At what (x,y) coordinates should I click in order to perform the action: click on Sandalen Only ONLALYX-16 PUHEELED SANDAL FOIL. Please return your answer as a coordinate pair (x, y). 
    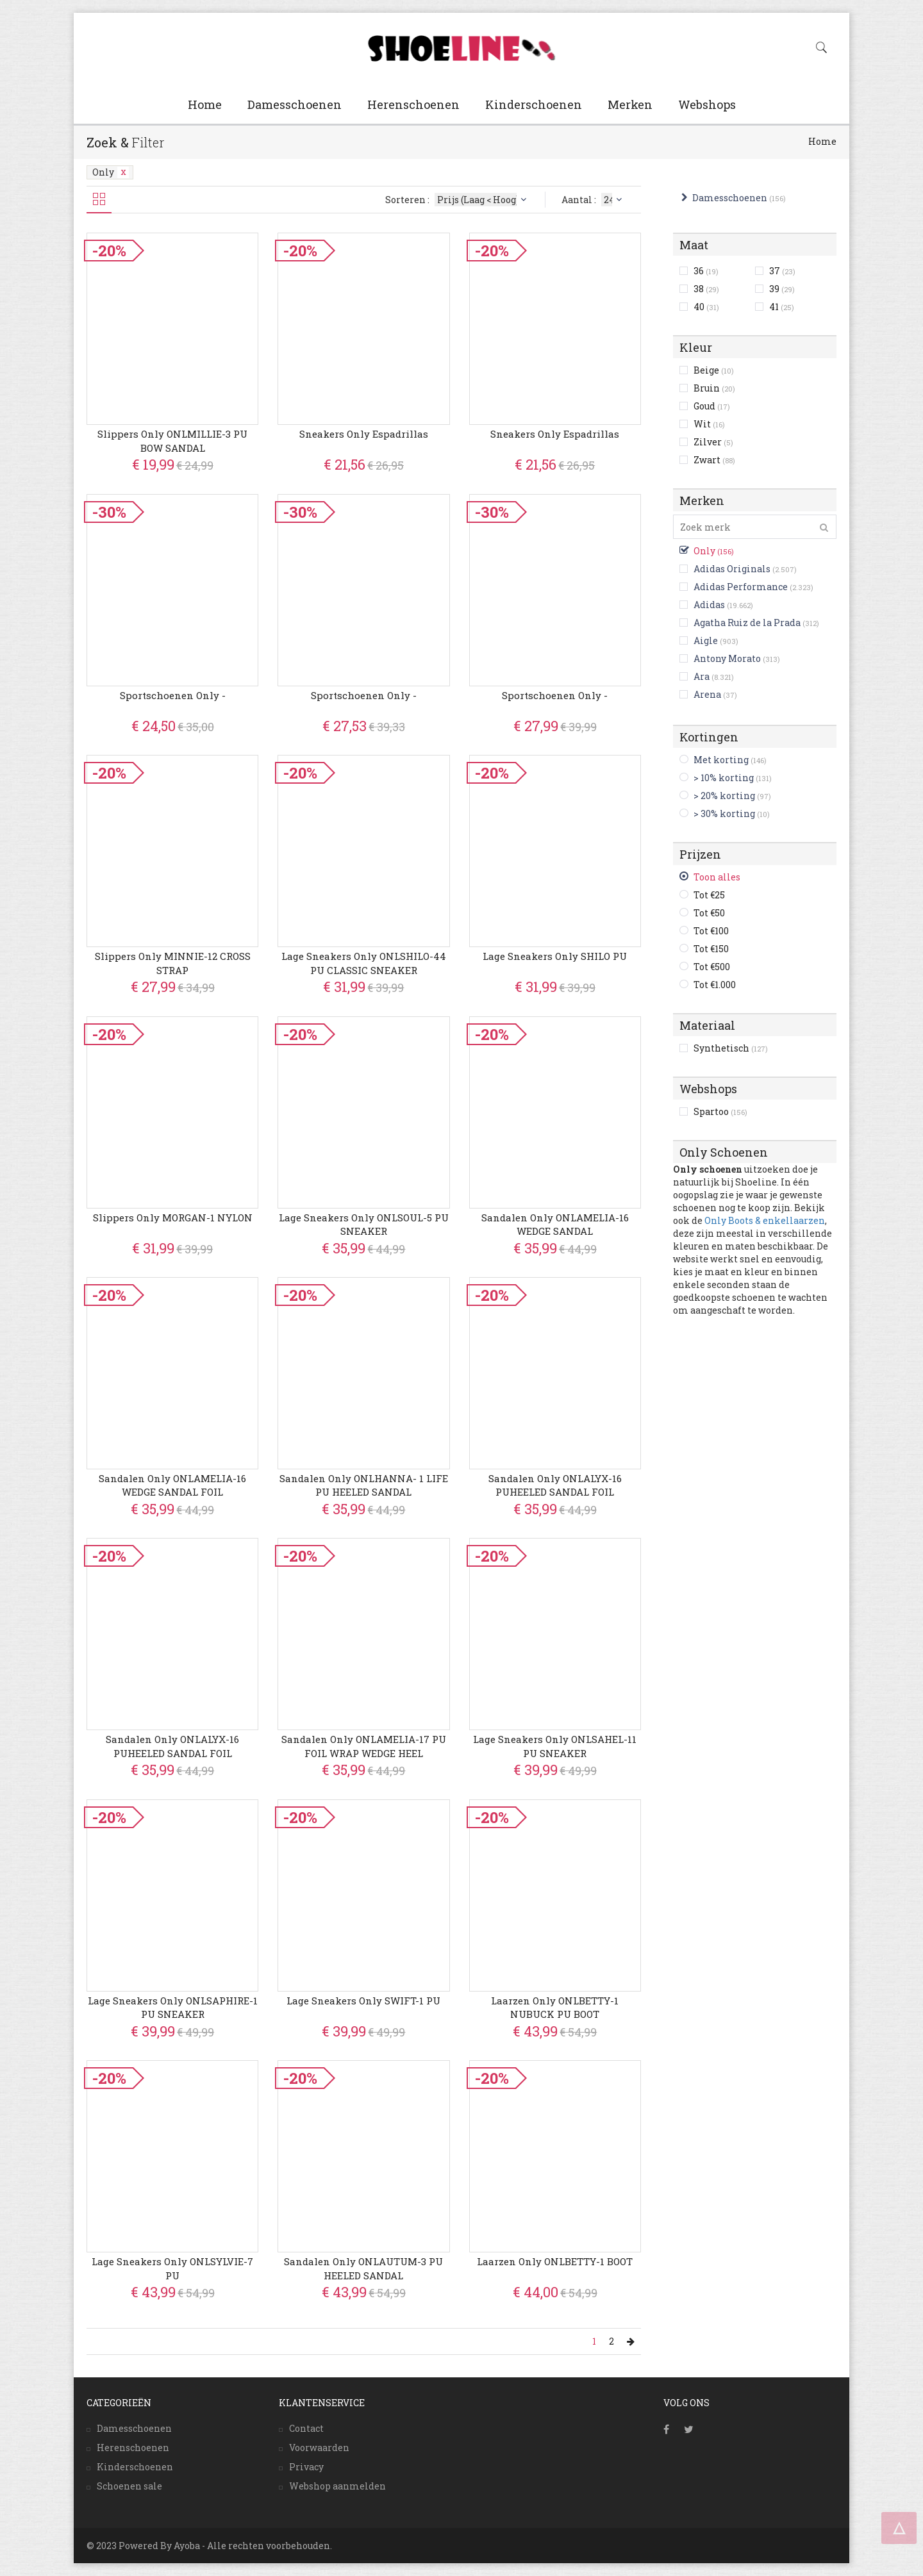
    Looking at the image, I should click on (555, 1485).